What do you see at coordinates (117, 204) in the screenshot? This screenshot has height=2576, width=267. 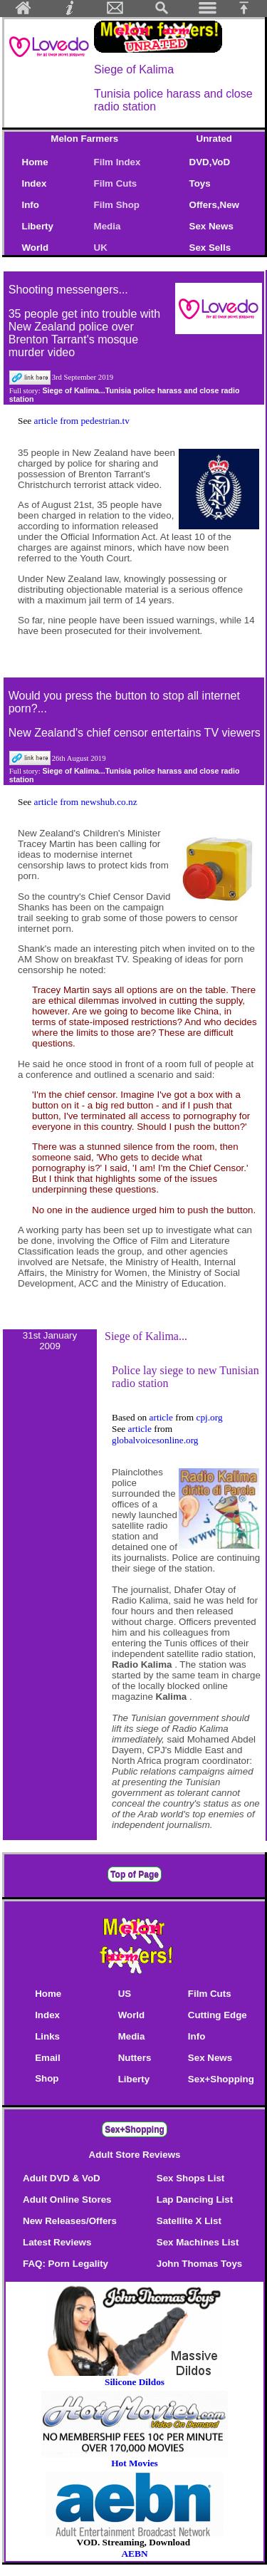 I see `Film Shop` at bounding box center [117, 204].